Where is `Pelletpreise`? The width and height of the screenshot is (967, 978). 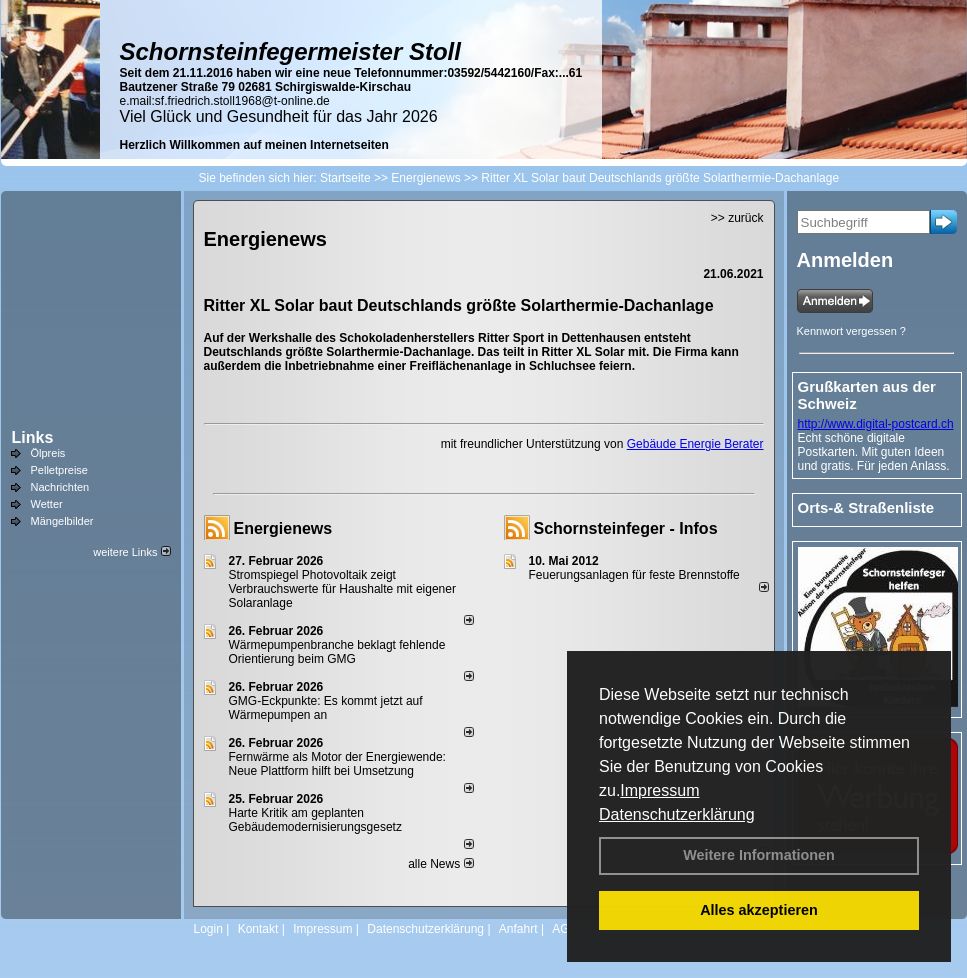 Pelletpreise is located at coordinates (59, 470).